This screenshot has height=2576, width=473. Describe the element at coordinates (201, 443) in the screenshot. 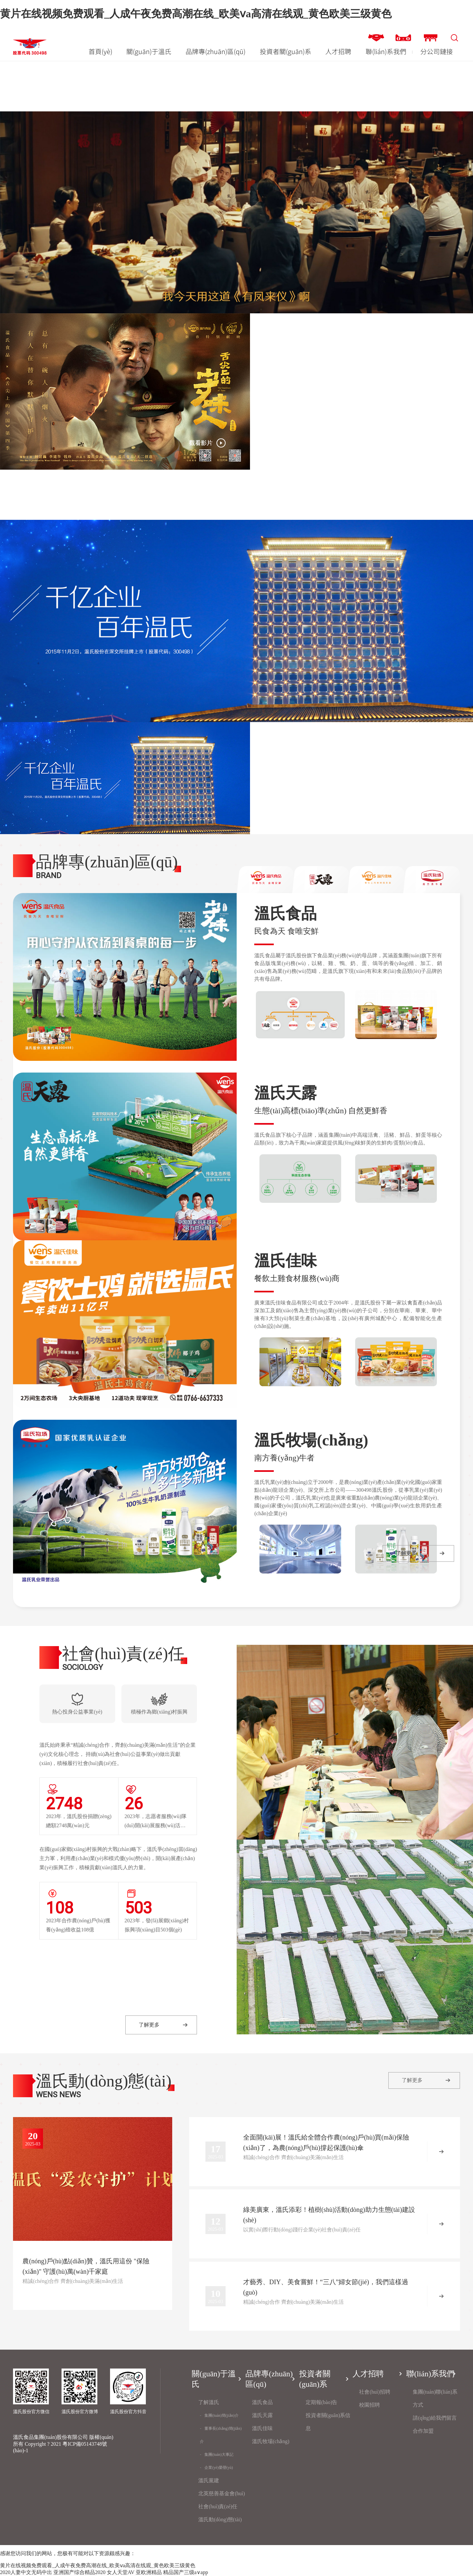

I see `觀看影片` at that location.